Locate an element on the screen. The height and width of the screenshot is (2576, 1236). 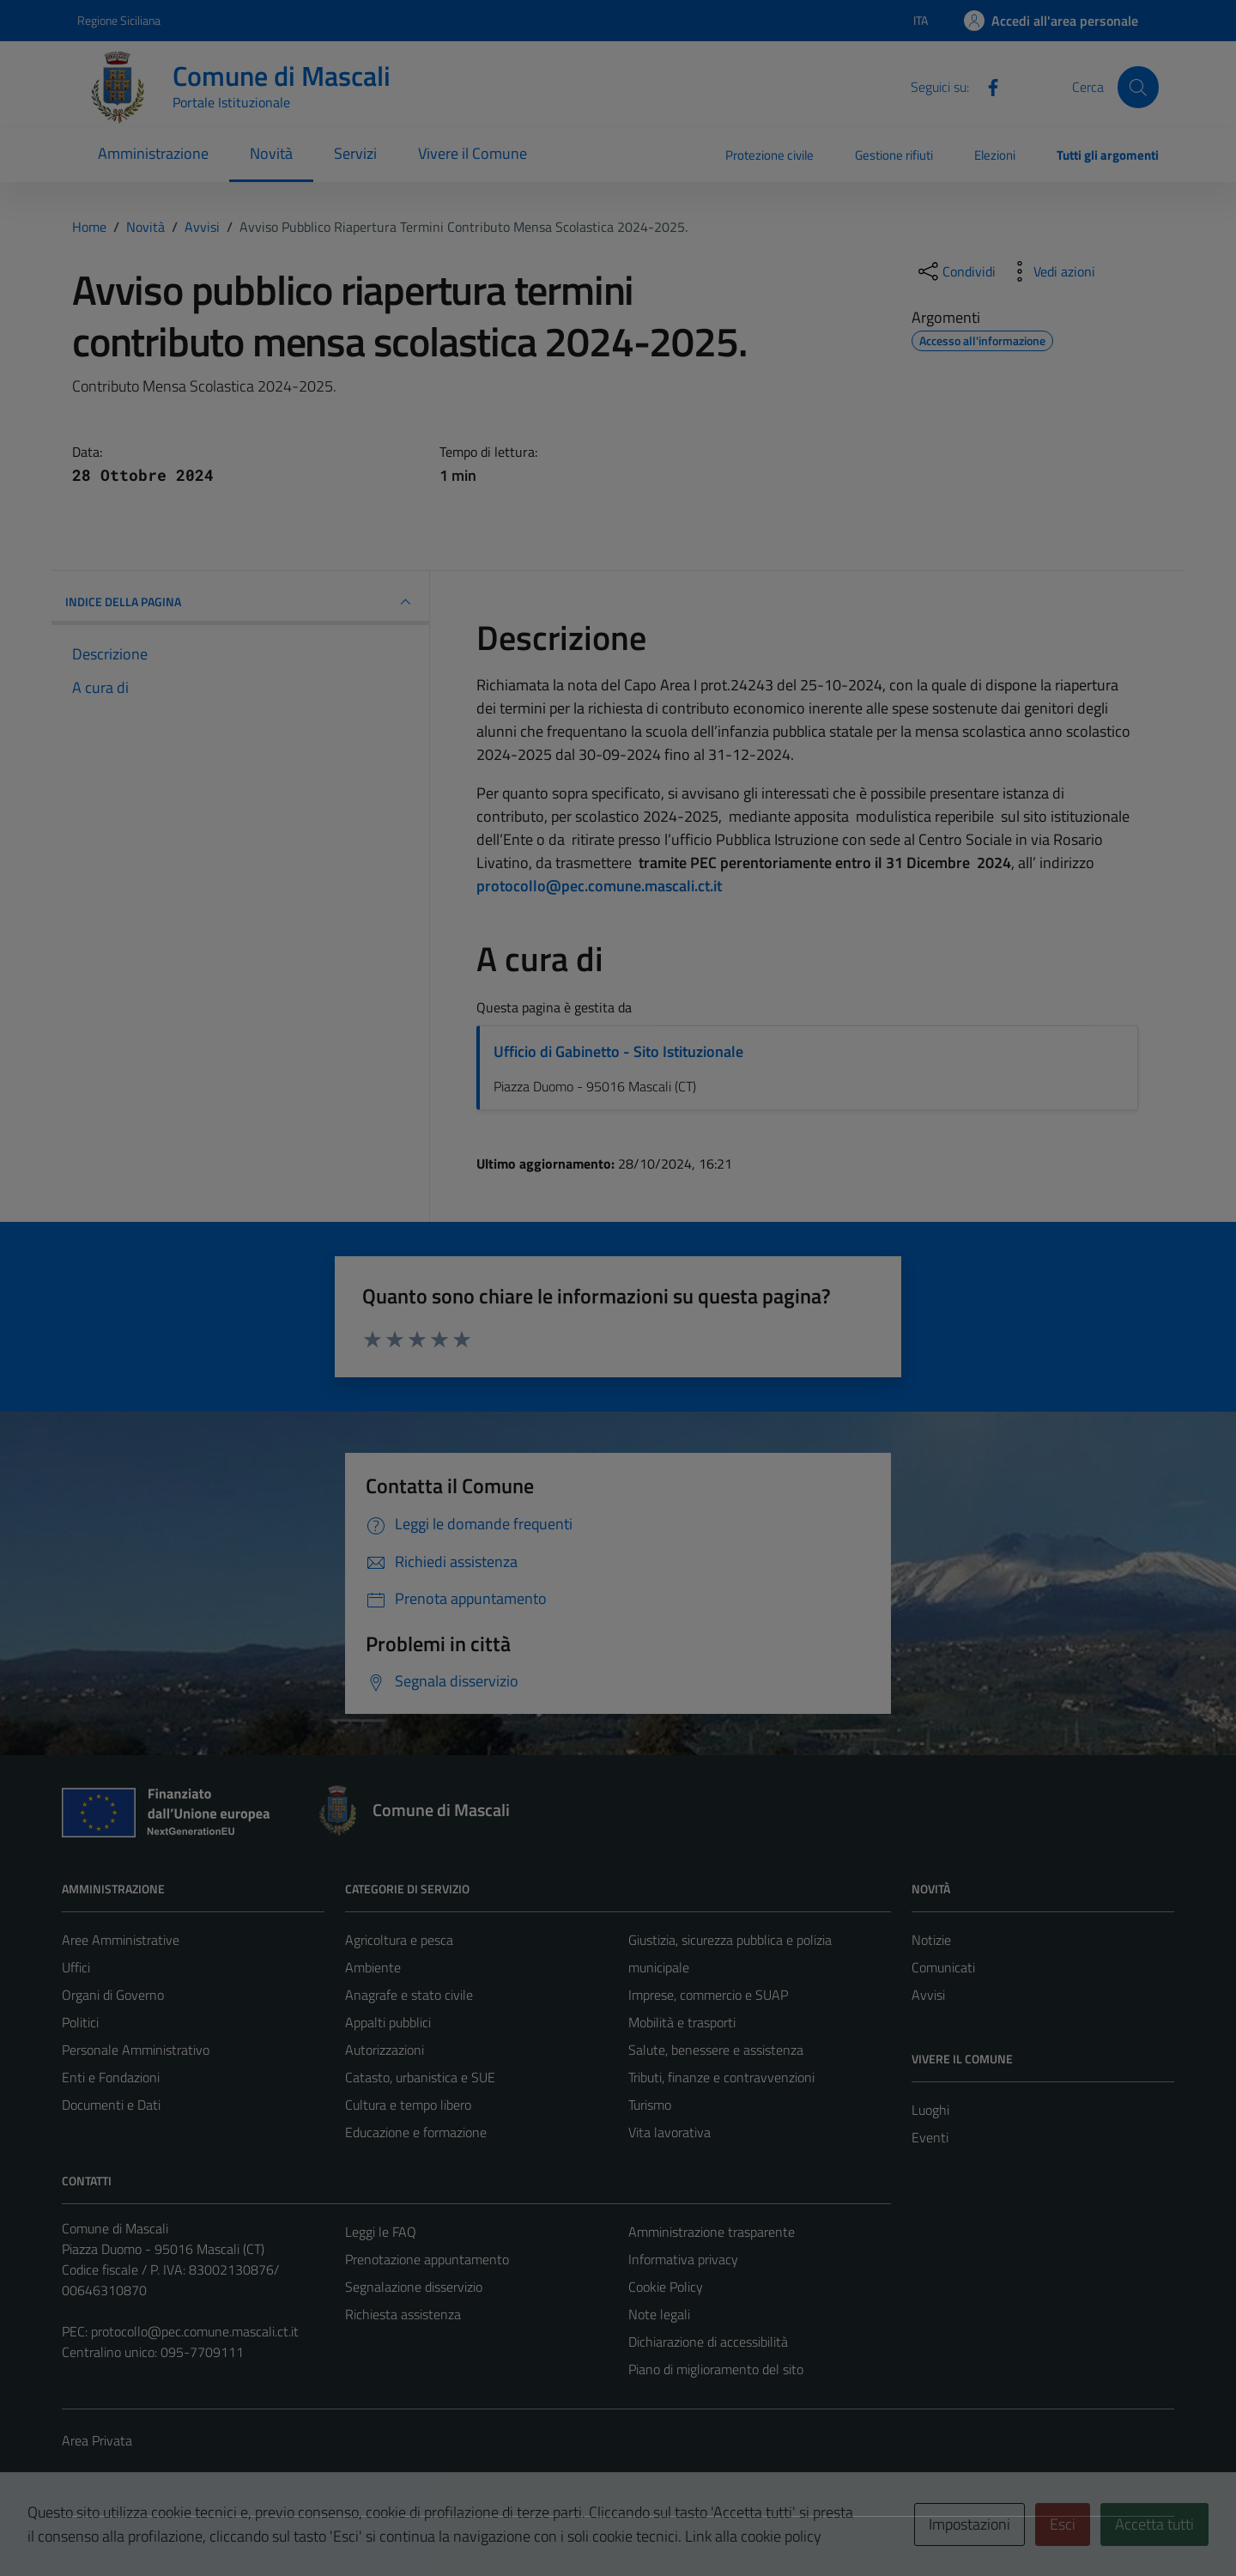
Enti e Fondazioni is located at coordinates (111, 2077).